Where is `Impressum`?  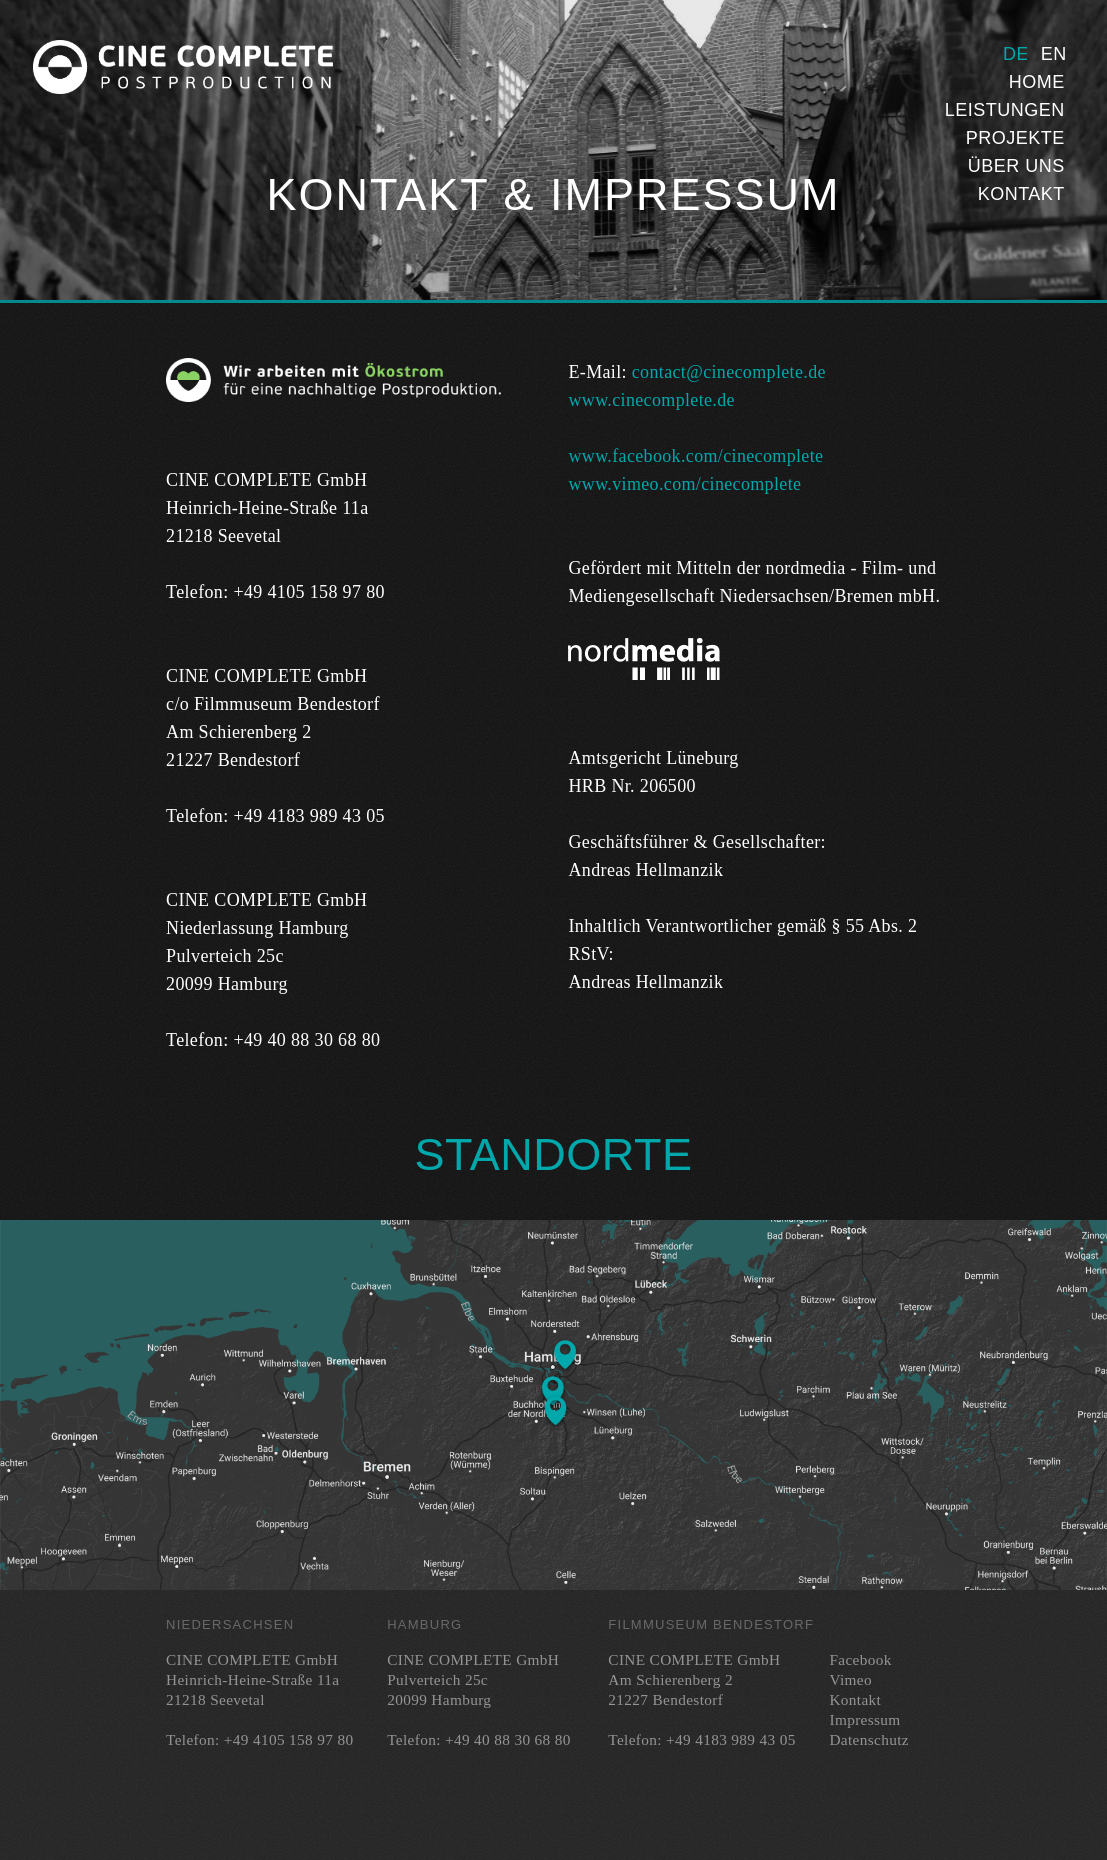 Impressum is located at coordinates (864, 1719).